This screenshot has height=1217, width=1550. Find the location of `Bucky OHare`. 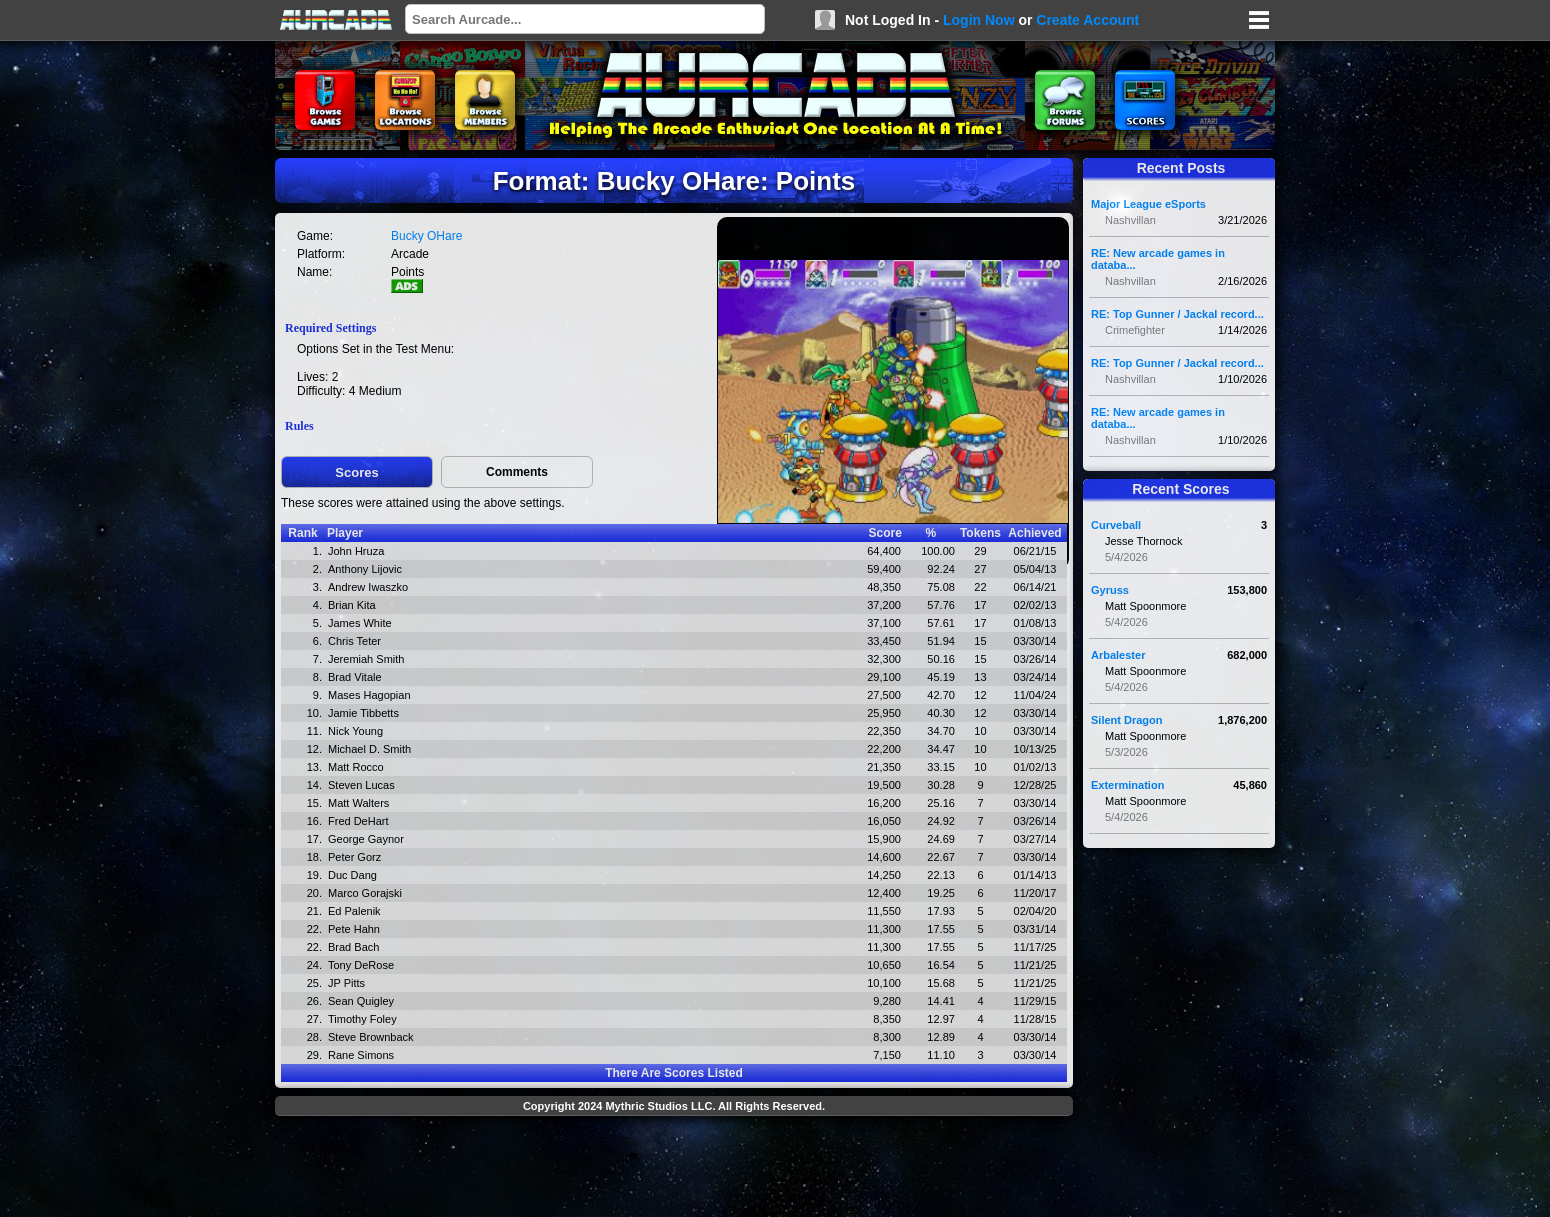

Bucky OHare is located at coordinates (426, 236).